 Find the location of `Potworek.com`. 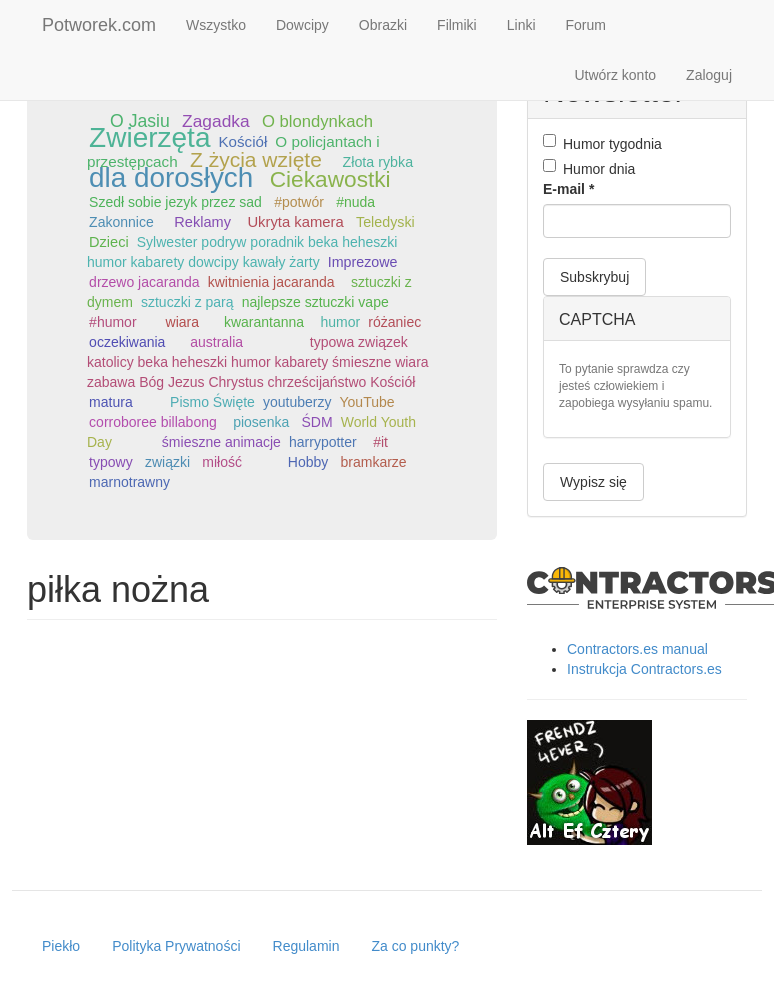

Potworek.com is located at coordinates (99, 25).